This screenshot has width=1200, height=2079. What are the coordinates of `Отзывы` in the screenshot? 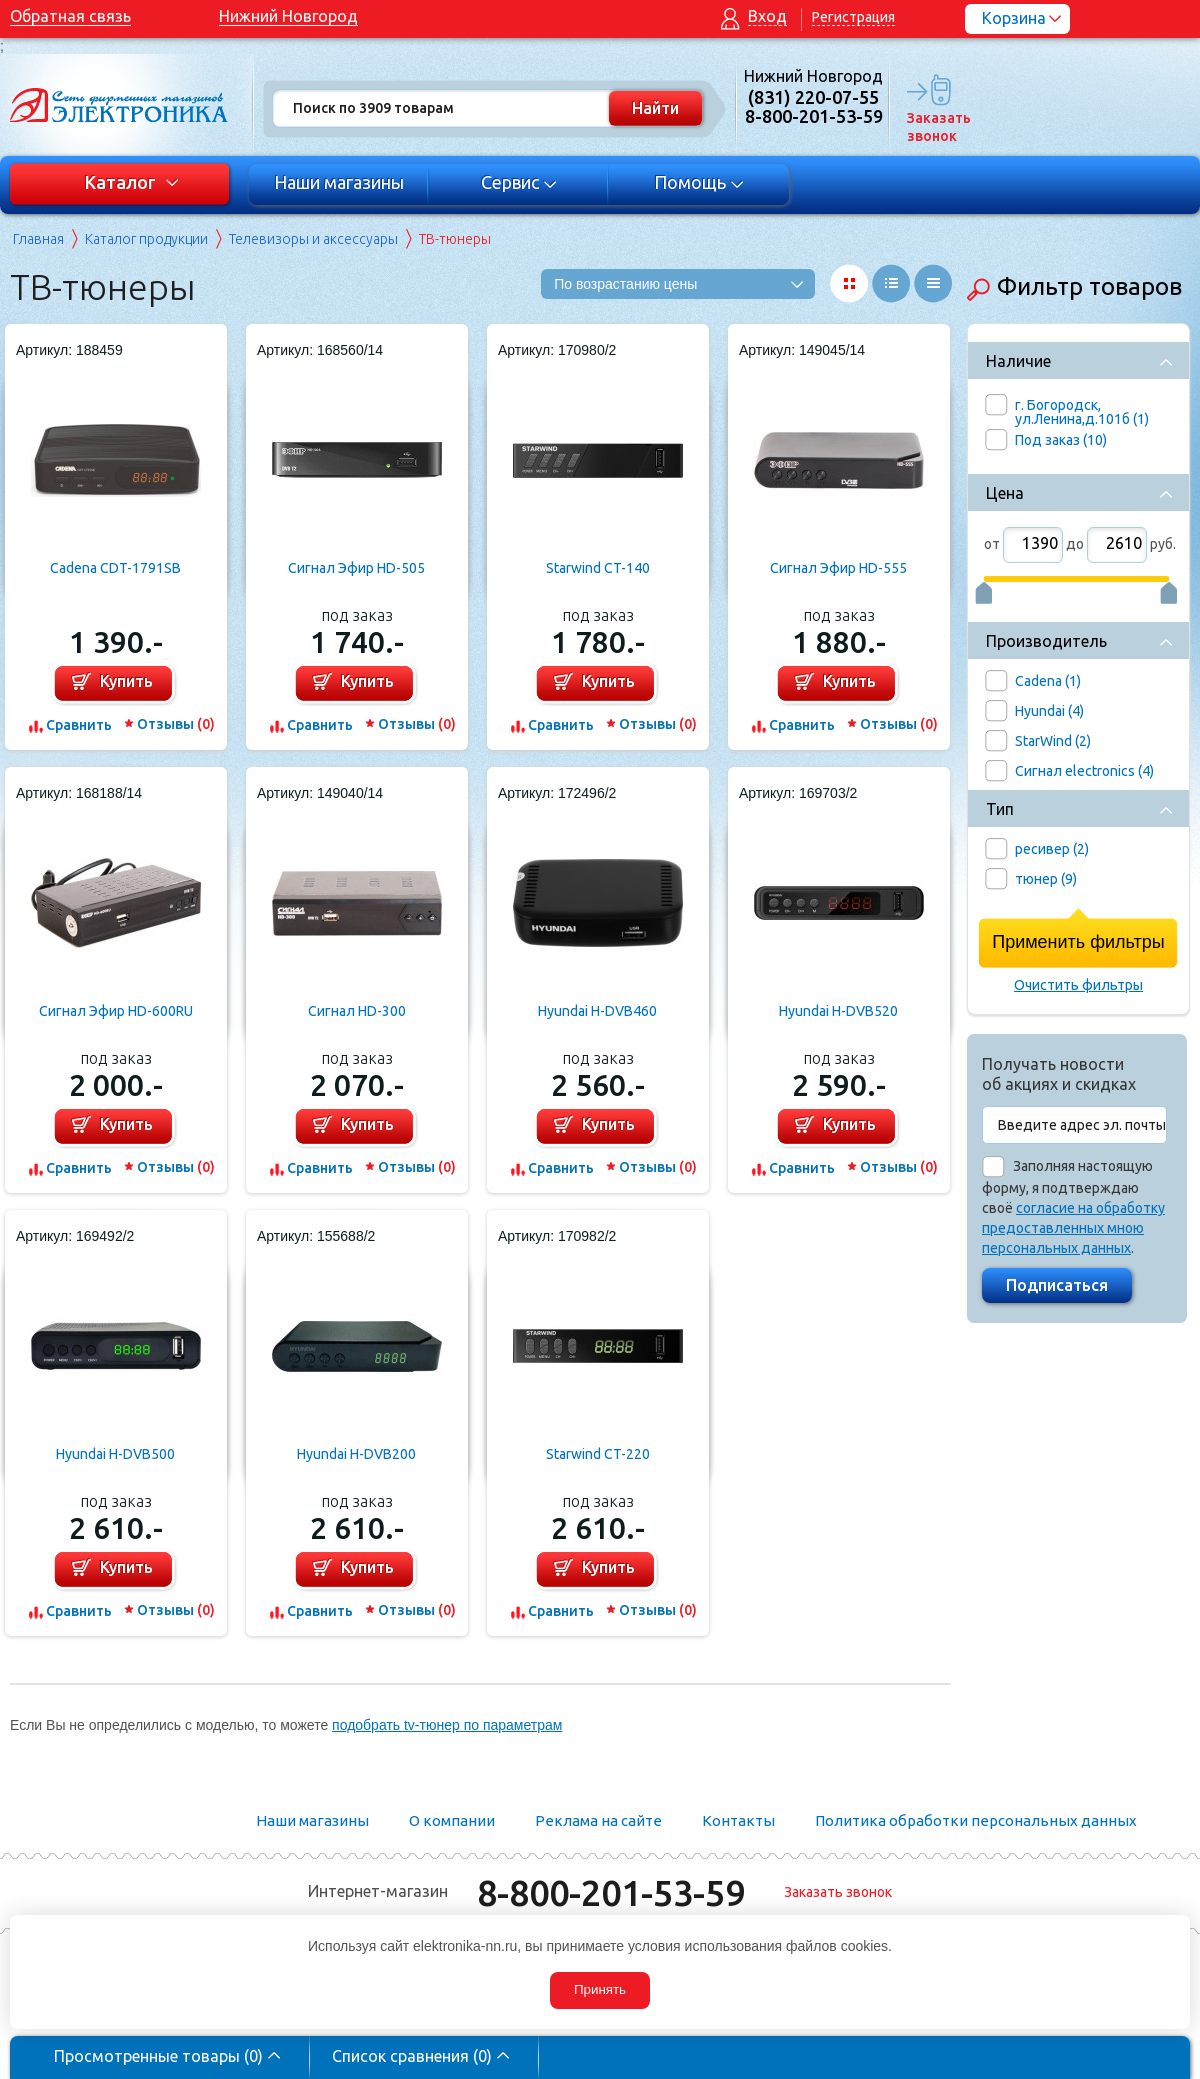 It's located at (176, 724).